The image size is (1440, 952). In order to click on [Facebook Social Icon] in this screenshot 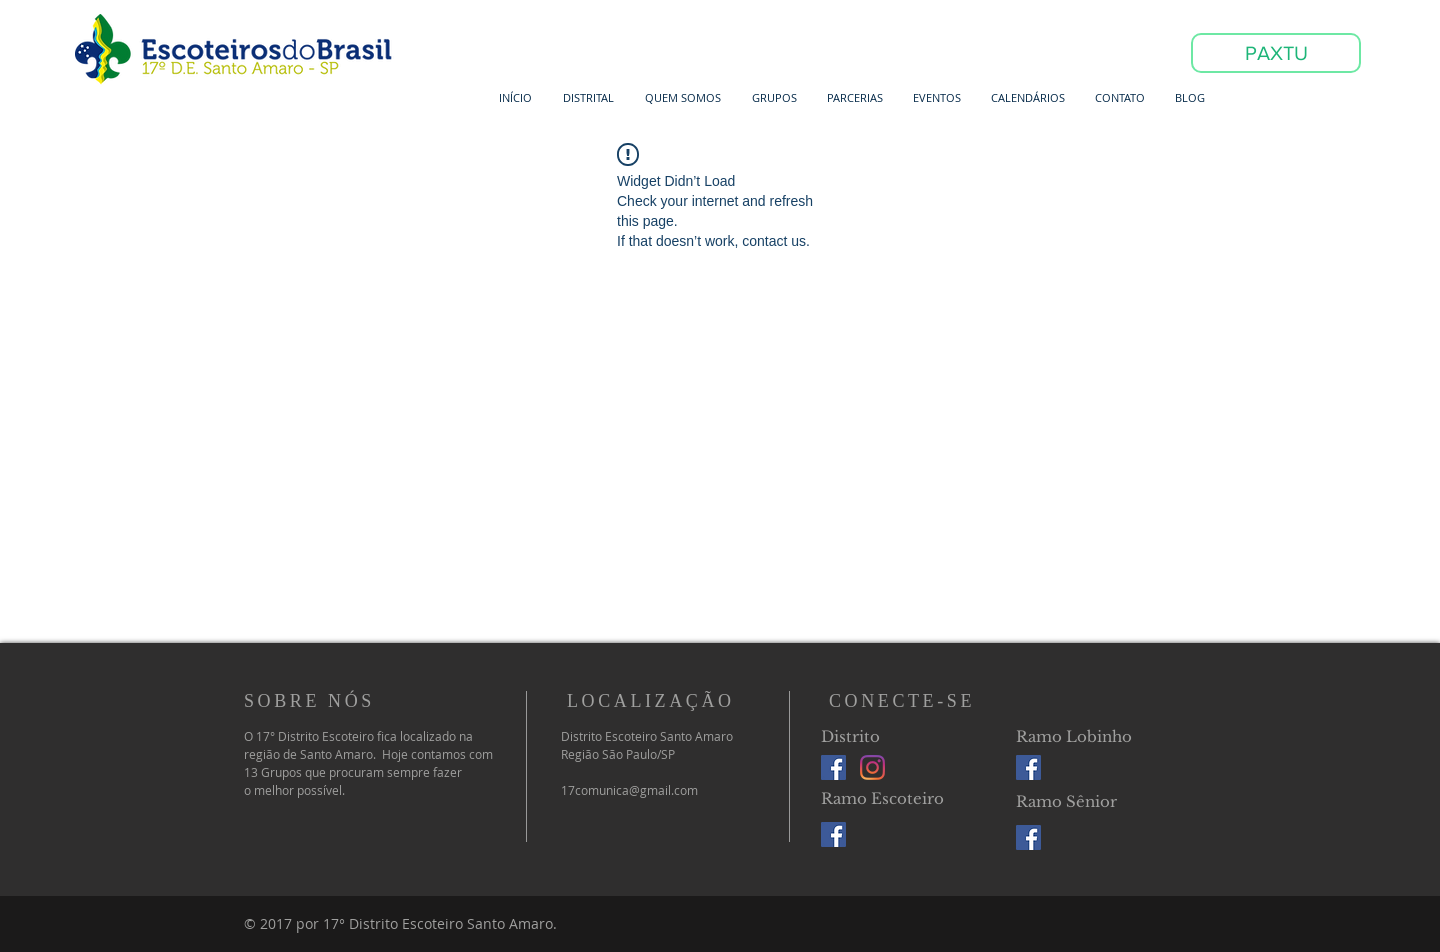, I will do `click(833, 767)`.